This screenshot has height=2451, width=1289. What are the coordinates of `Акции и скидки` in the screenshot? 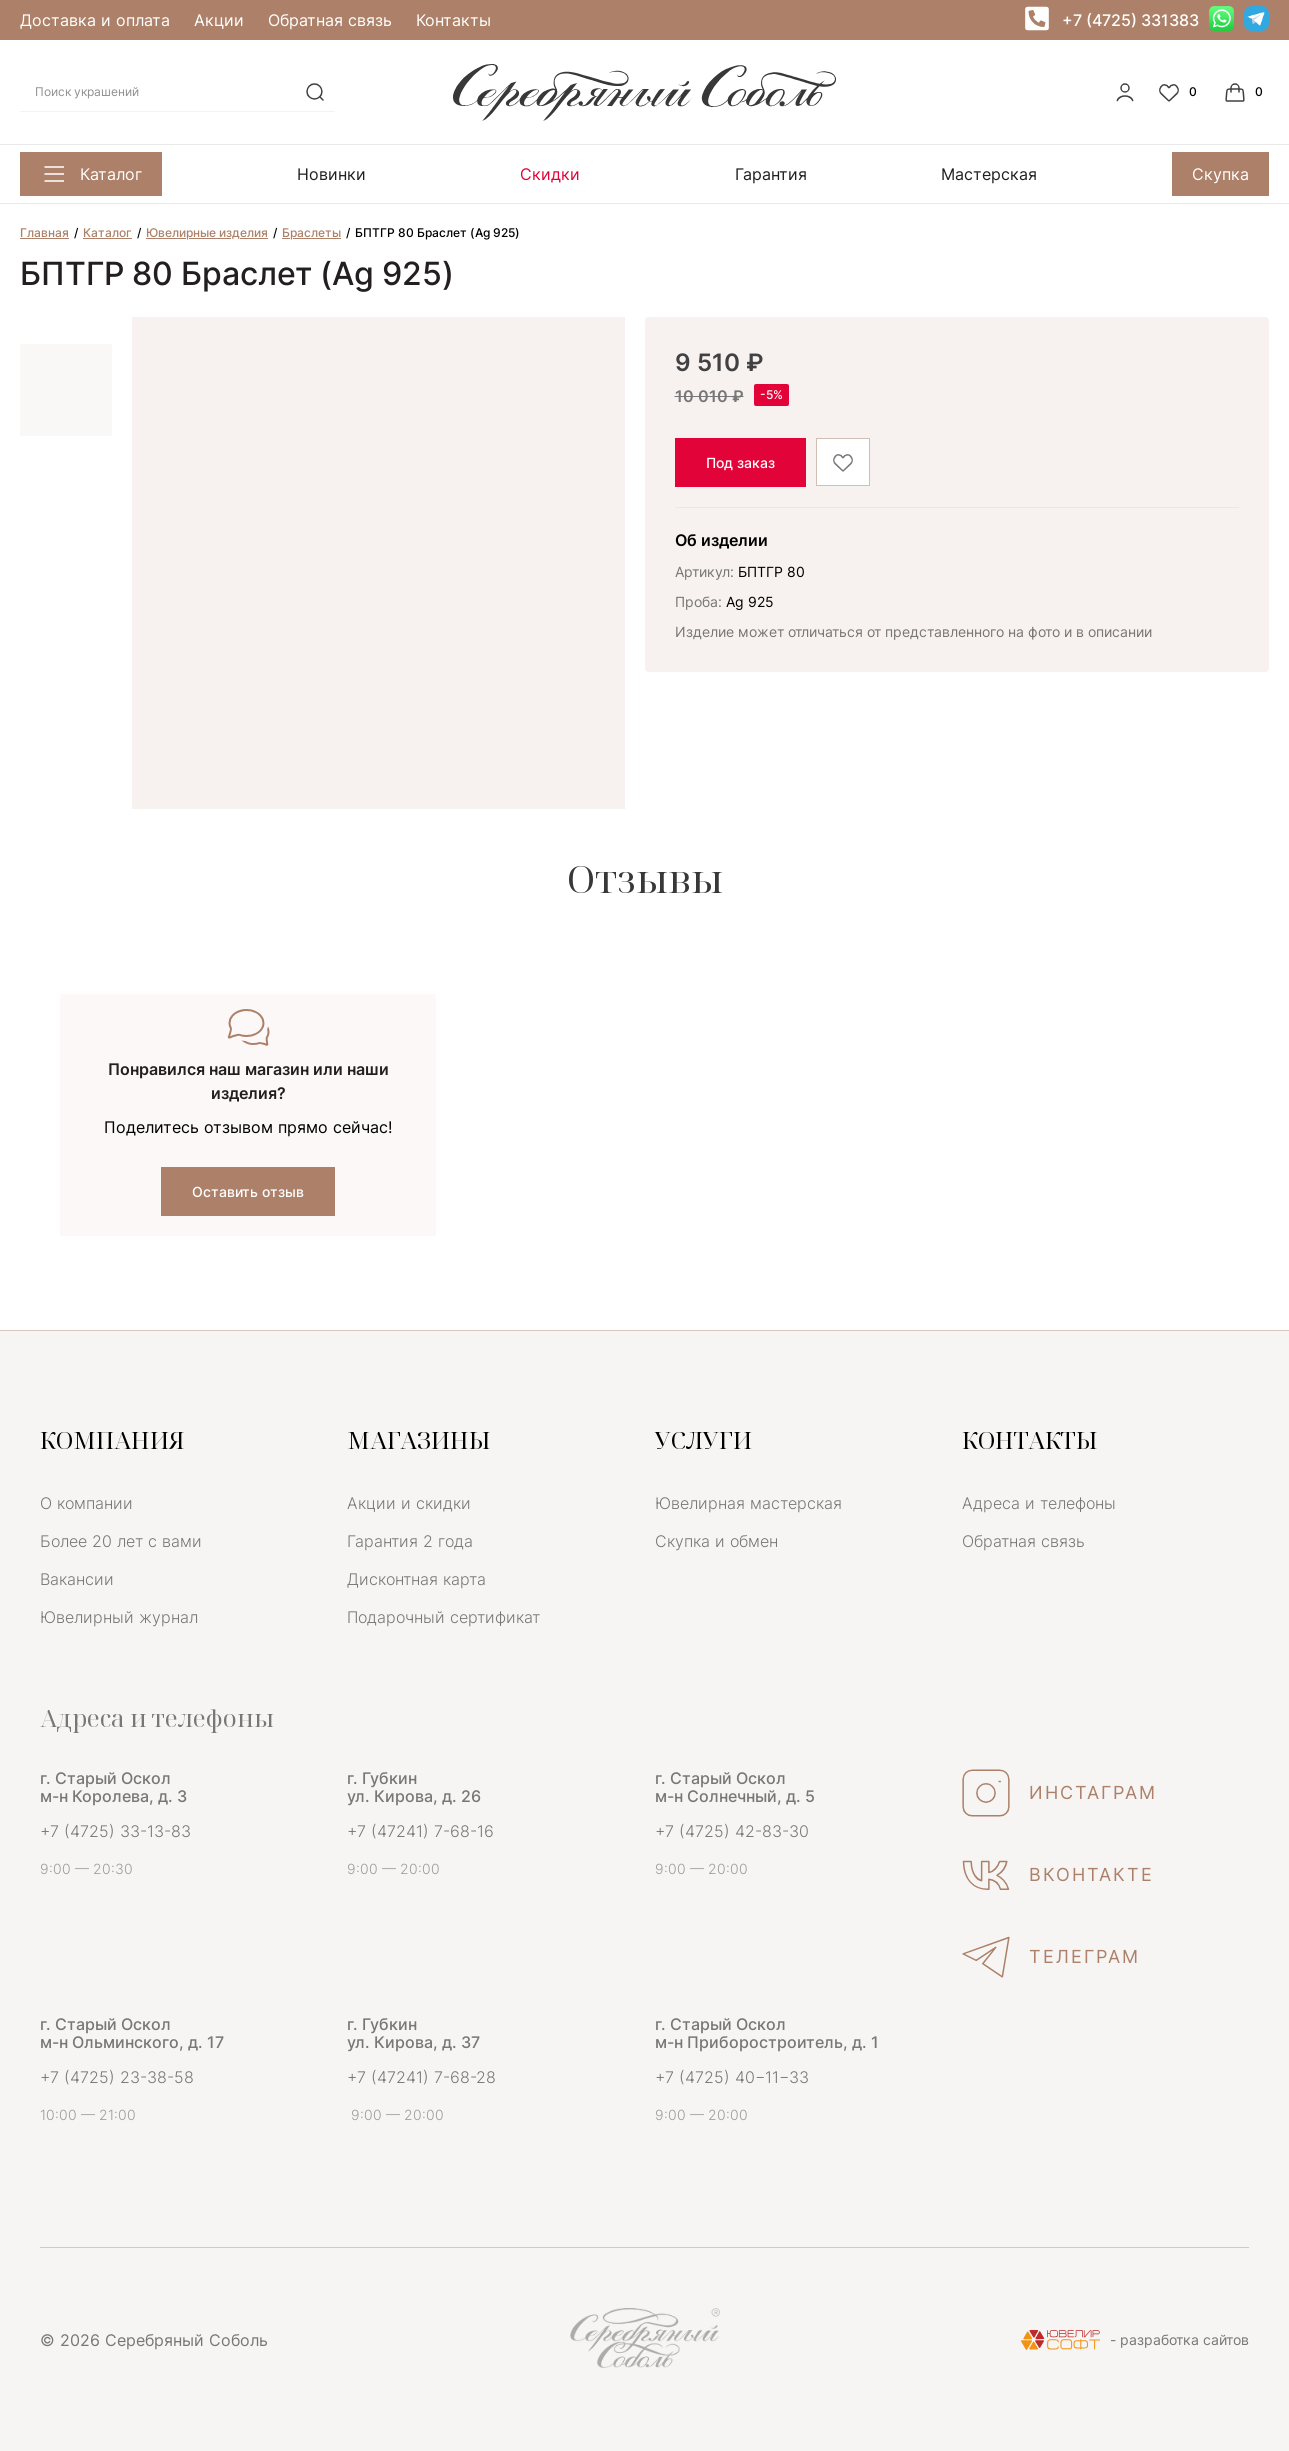 It's located at (409, 1503).